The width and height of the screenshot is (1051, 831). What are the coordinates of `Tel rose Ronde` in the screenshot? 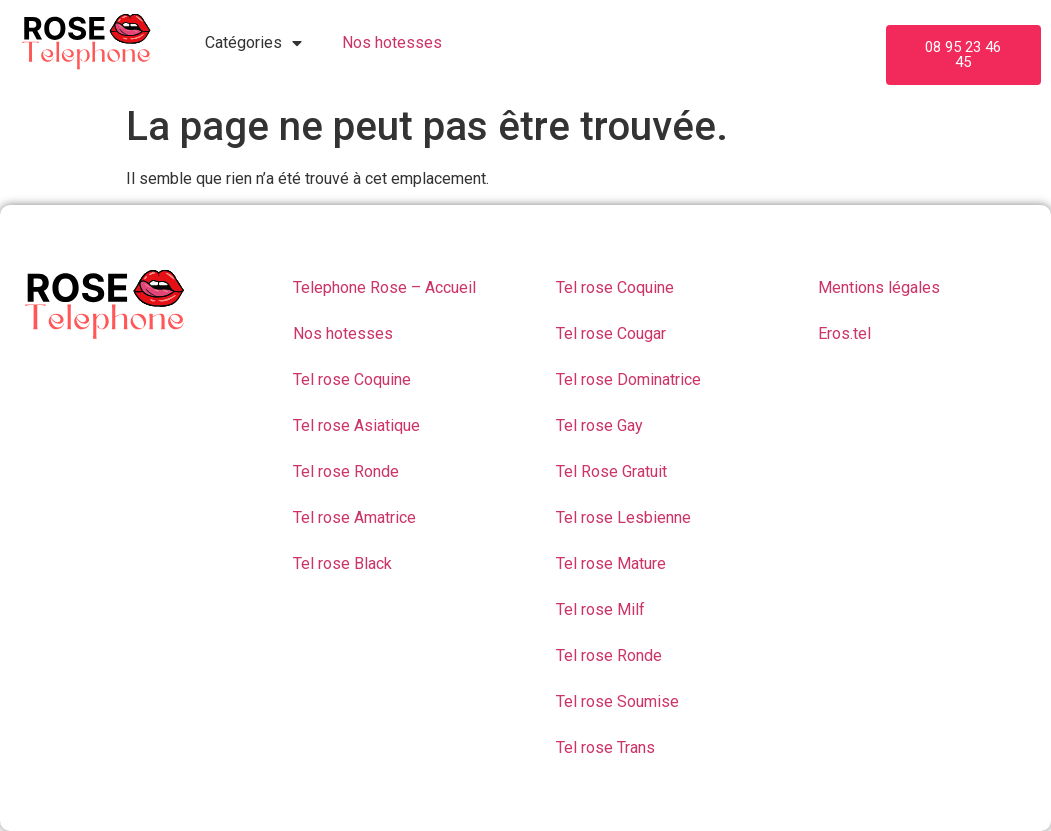 It's located at (346, 471).